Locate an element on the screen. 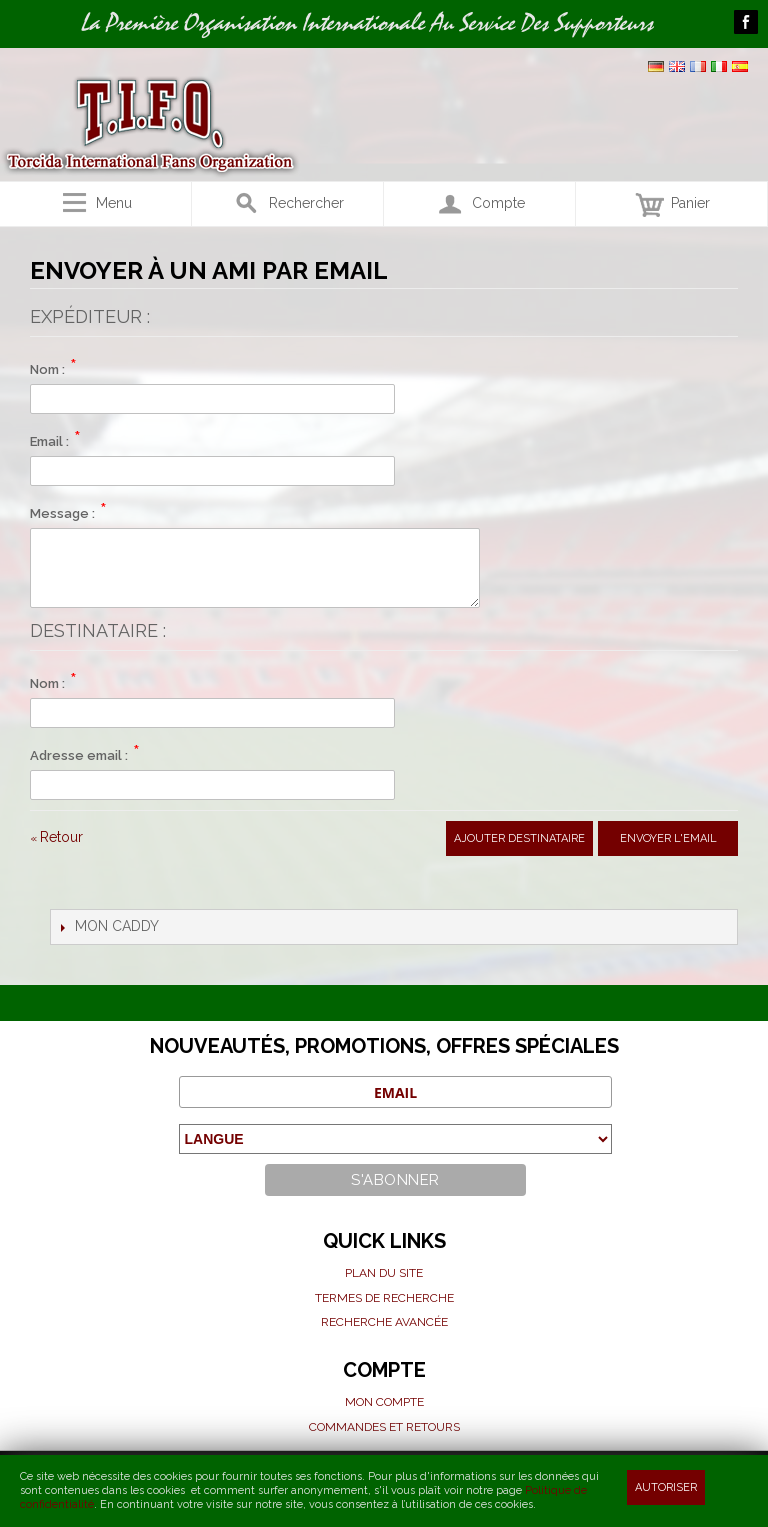 The height and width of the screenshot is (1527, 768). Termes de recherche is located at coordinates (384, 1298).